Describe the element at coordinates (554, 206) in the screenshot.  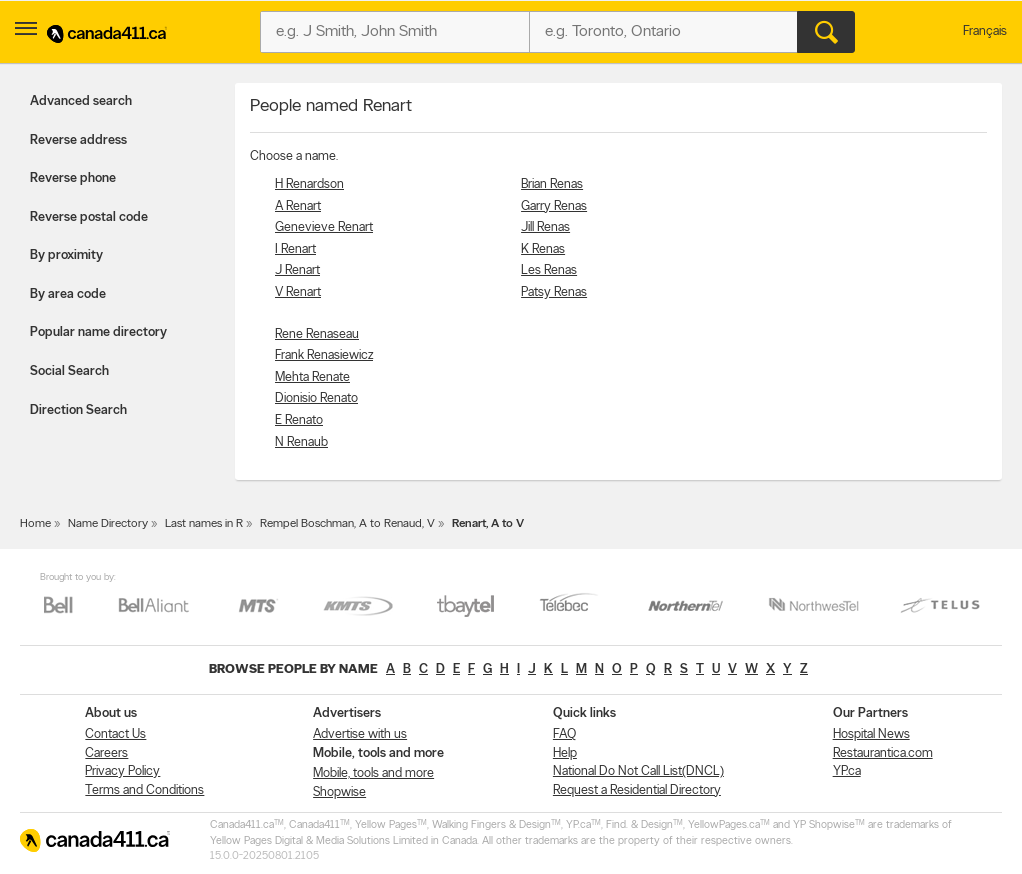
I see `Garry Renas` at that location.